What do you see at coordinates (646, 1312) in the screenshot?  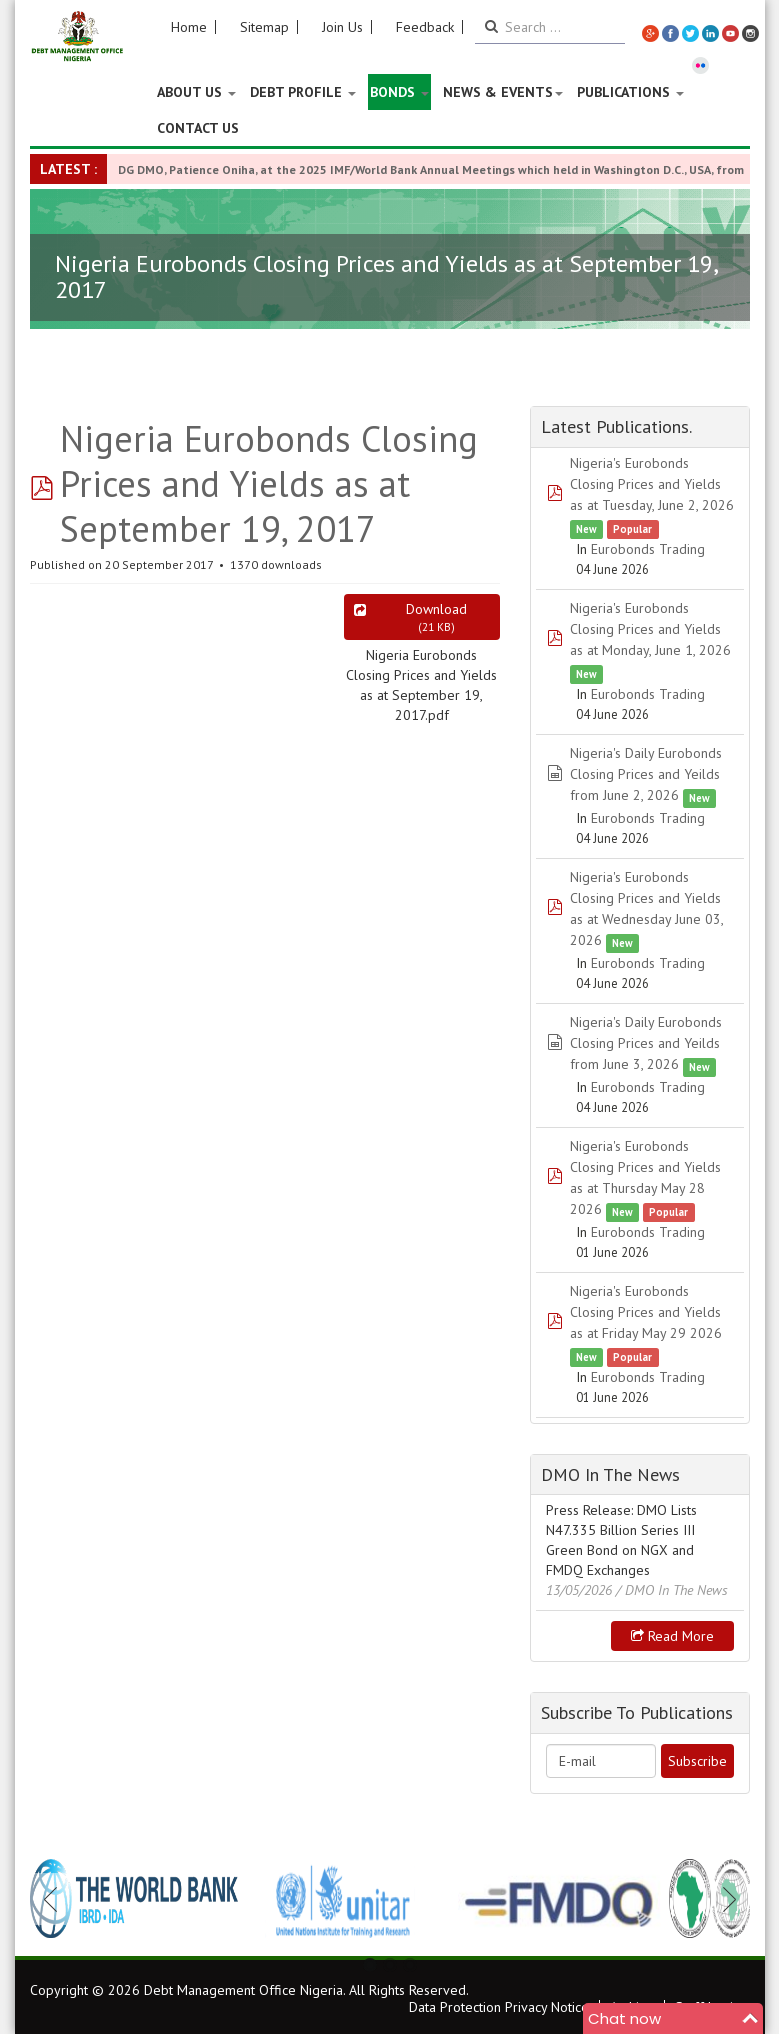 I see `Nigeria's Eurobonds Closing Prices and Yields as at Friday May 29 2026` at bounding box center [646, 1312].